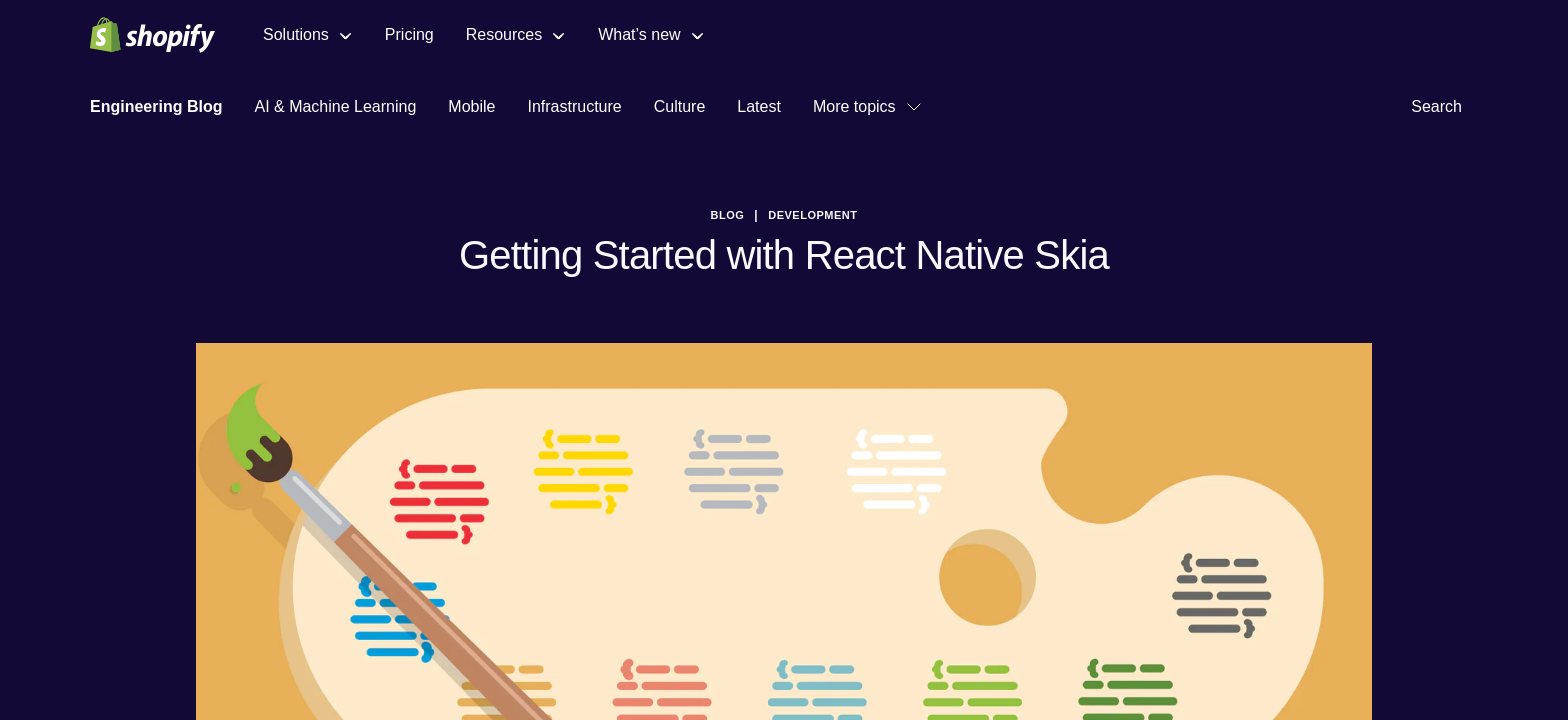  What do you see at coordinates (728, 215) in the screenshot?
I see `blog` at bounding box center [728, 215].